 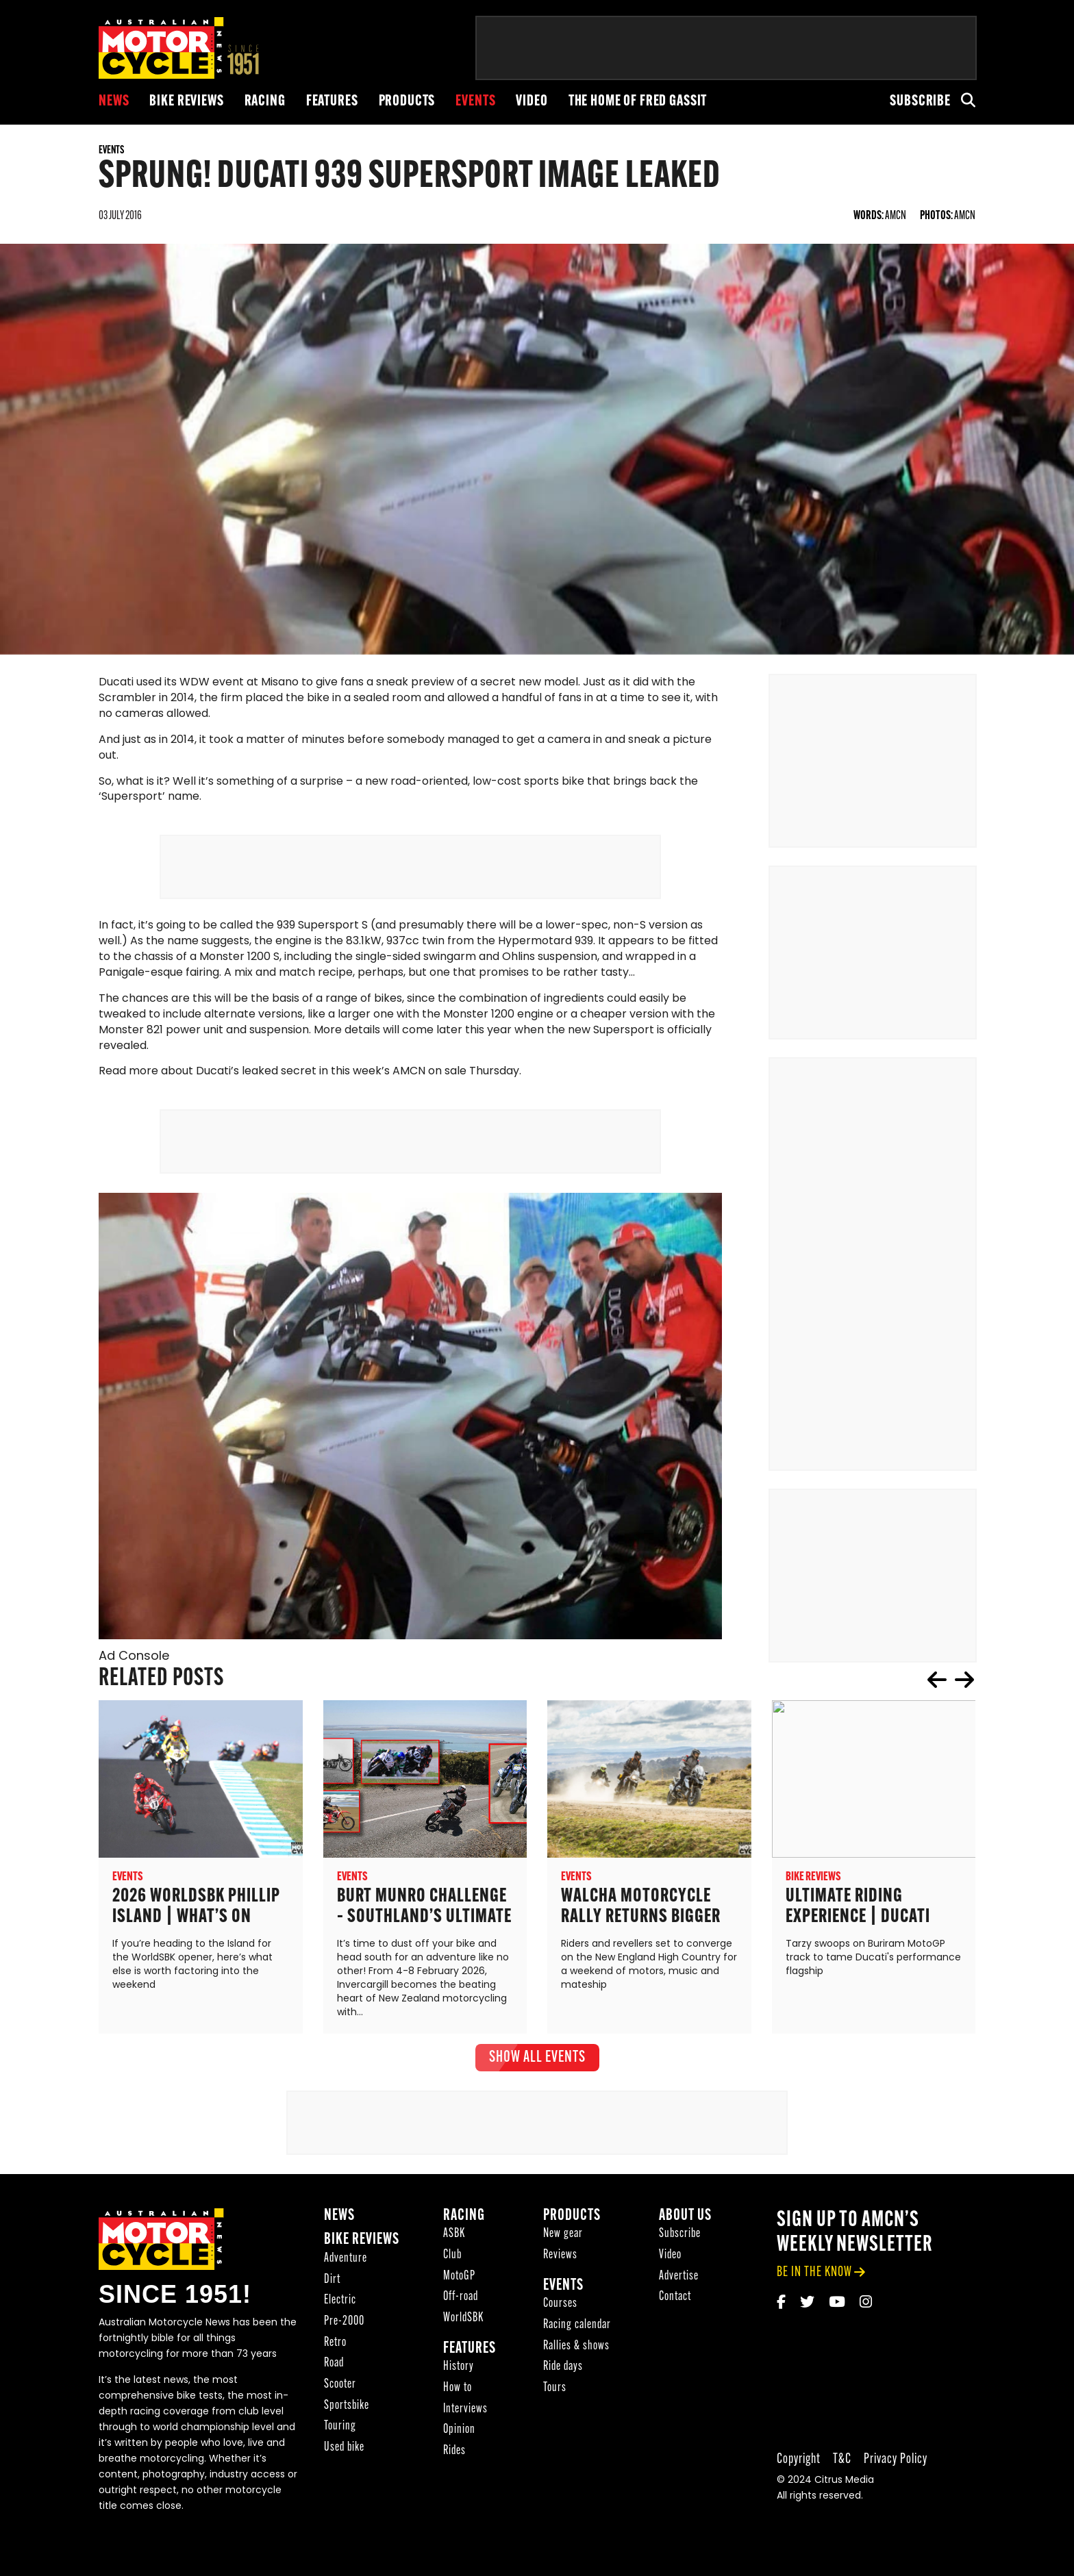 I want to click on New gear, so click(x=563, y=2235).